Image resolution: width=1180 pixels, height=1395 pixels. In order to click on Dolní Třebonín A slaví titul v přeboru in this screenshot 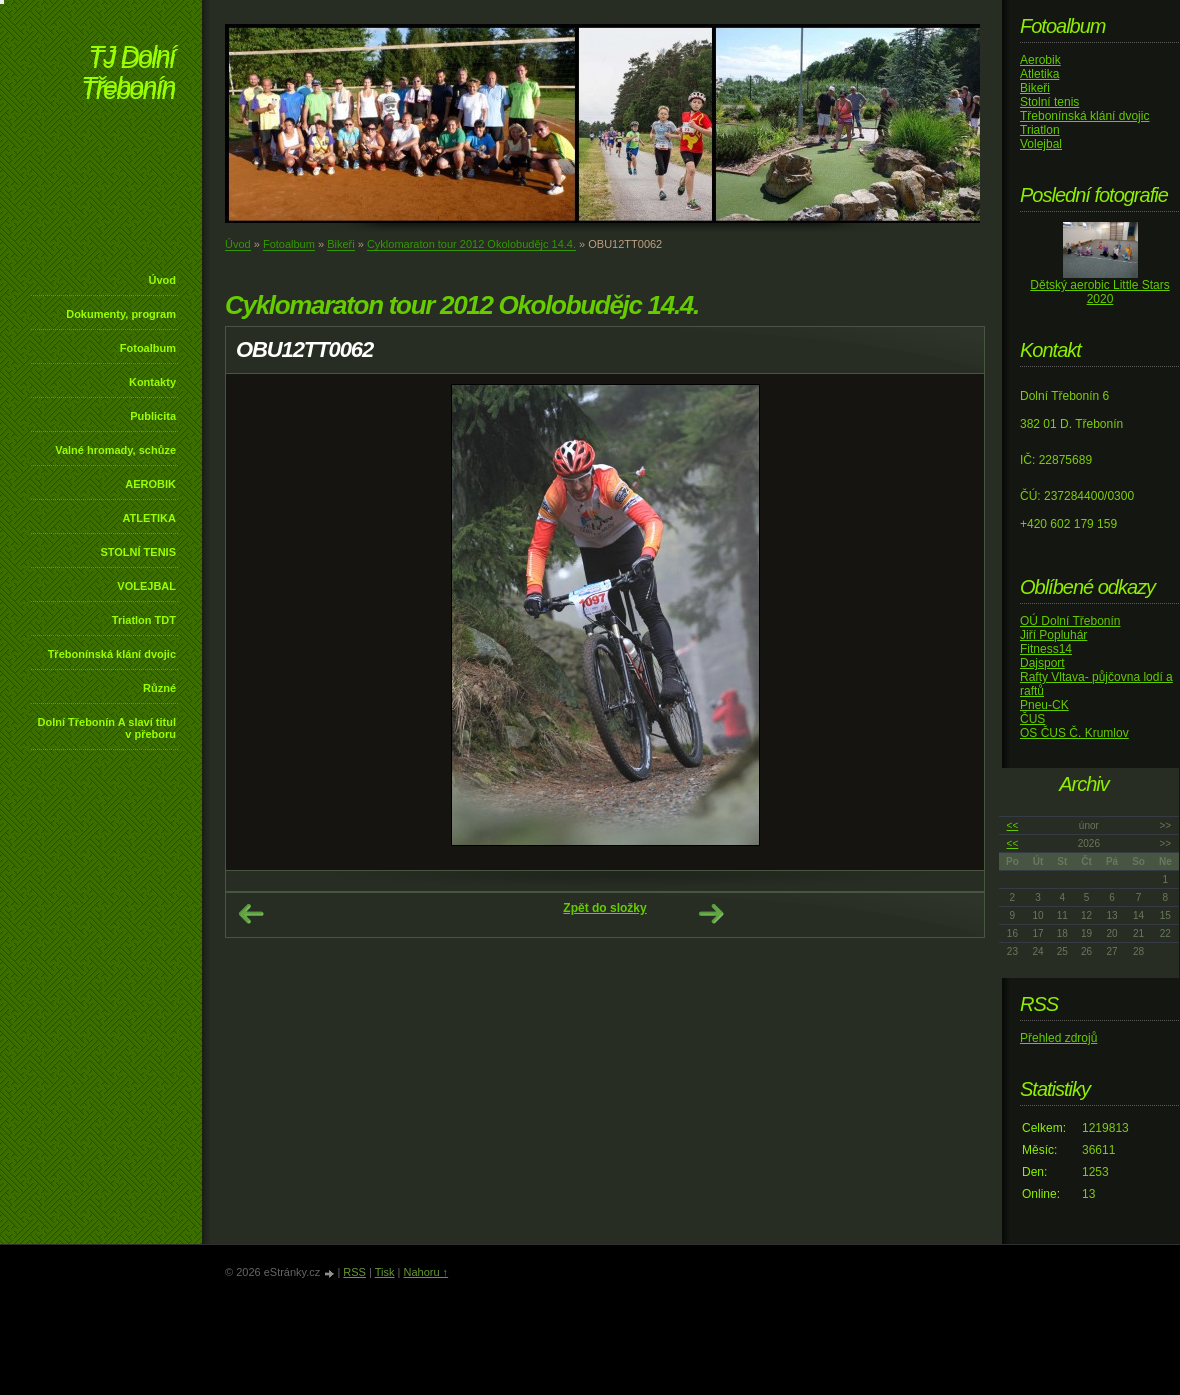, I will do `click(106, 728)`.